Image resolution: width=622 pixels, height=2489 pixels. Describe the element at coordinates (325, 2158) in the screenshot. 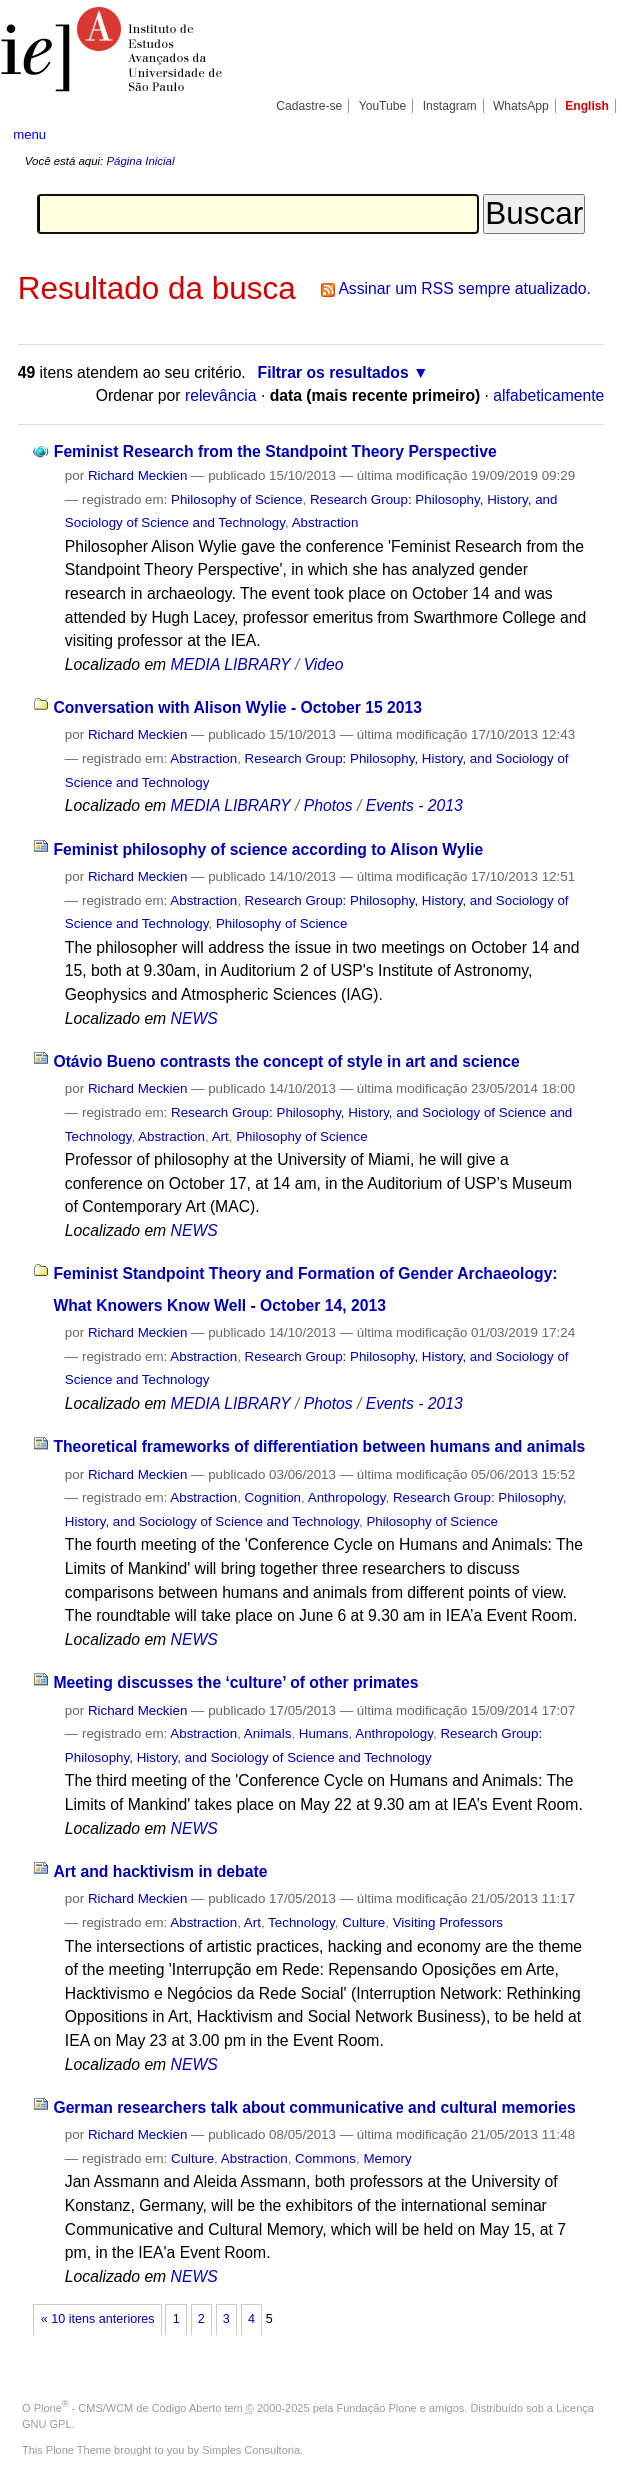

I see `Commons` at that location.